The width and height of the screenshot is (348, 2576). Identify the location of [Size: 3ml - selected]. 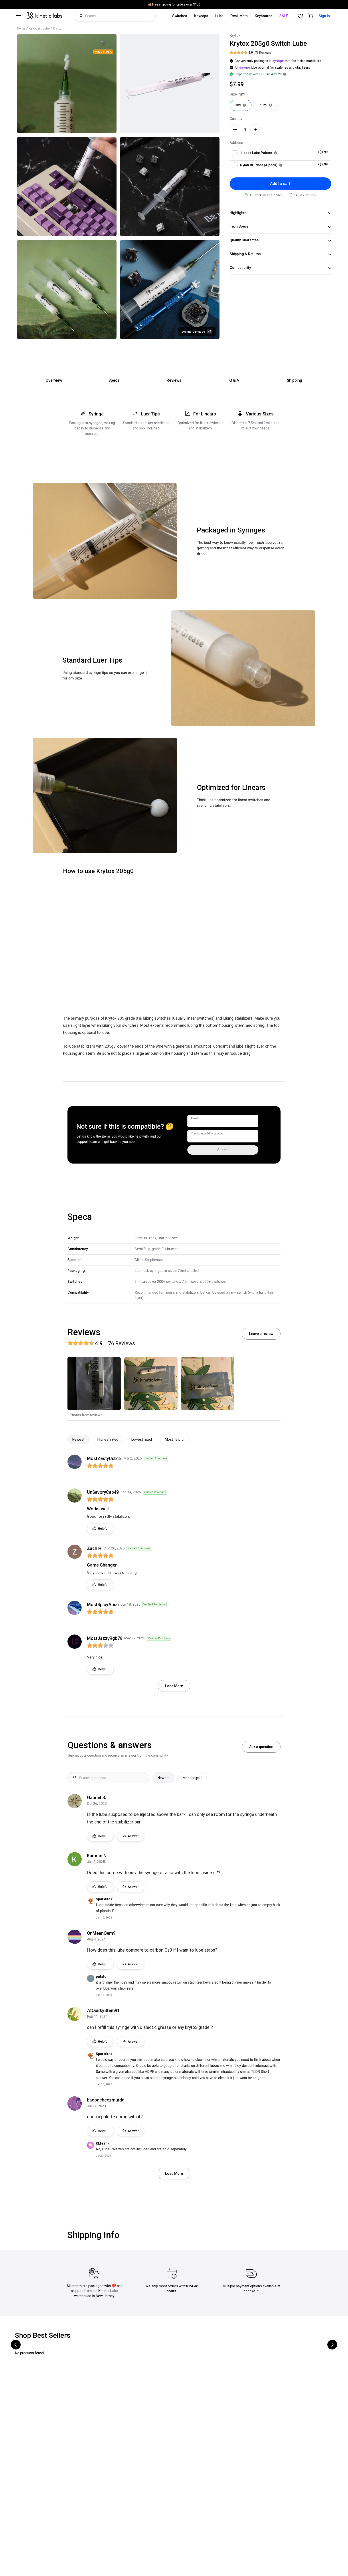
(240, 105).